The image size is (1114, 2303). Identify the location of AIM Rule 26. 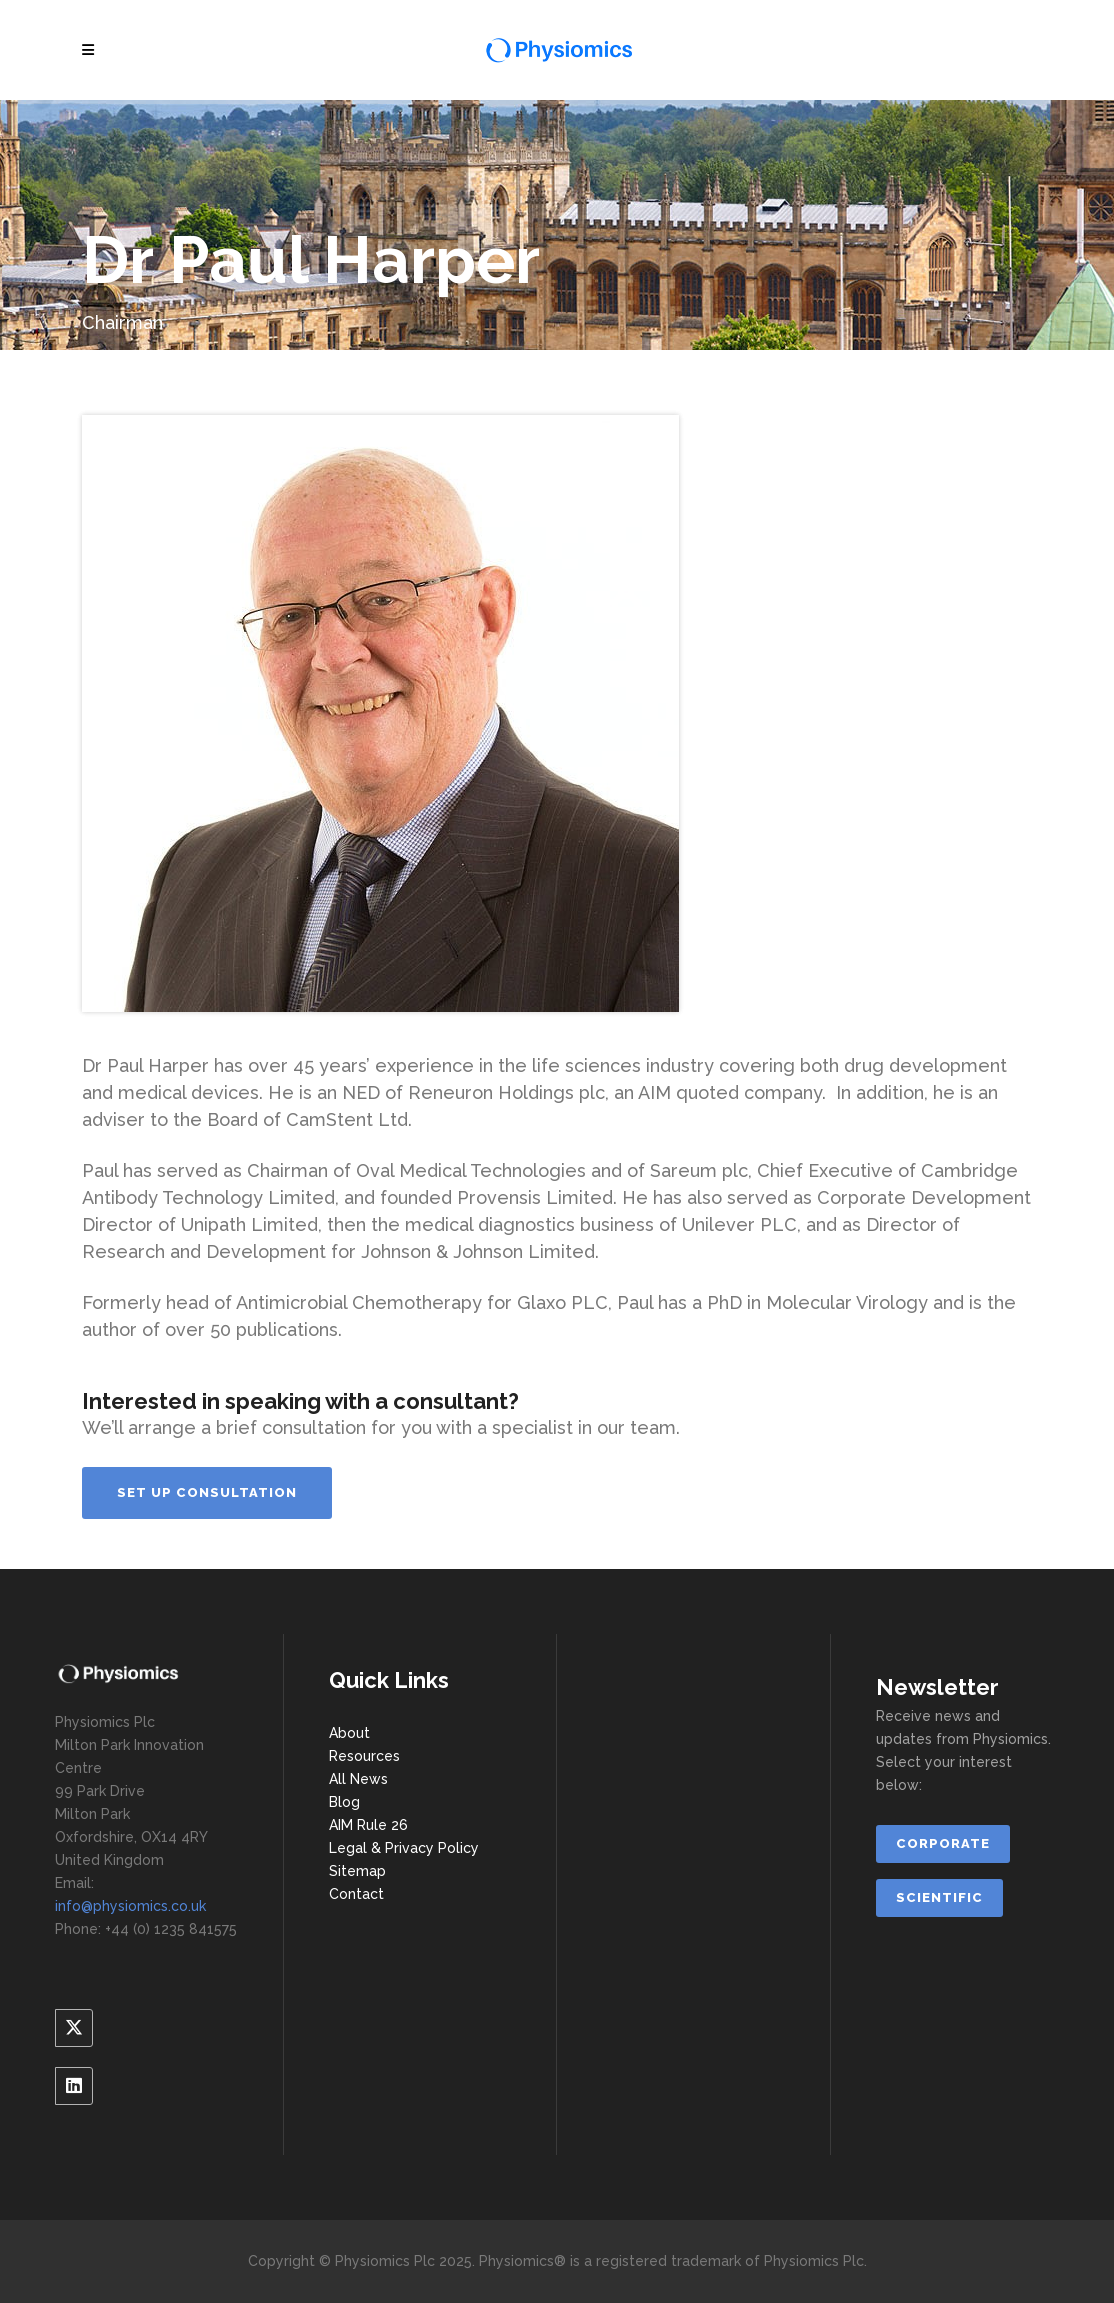
(368, 1825).